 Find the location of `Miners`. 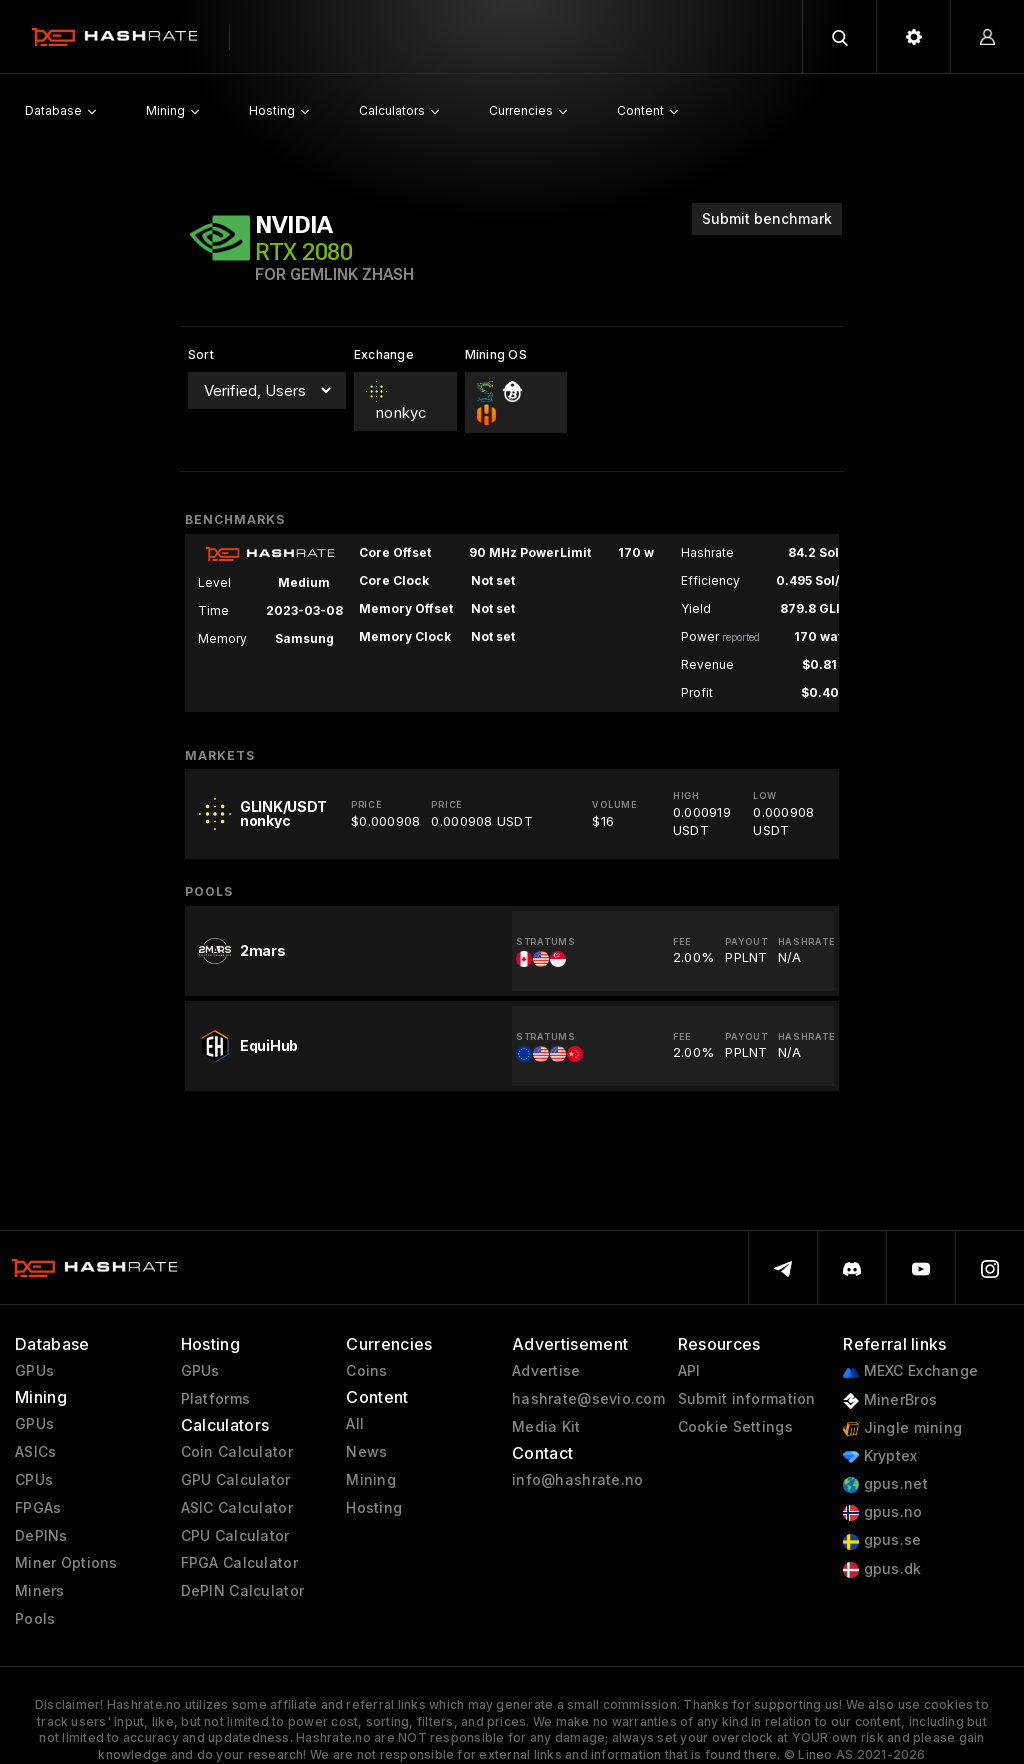

Miners is located at coordinates (40, 1591).